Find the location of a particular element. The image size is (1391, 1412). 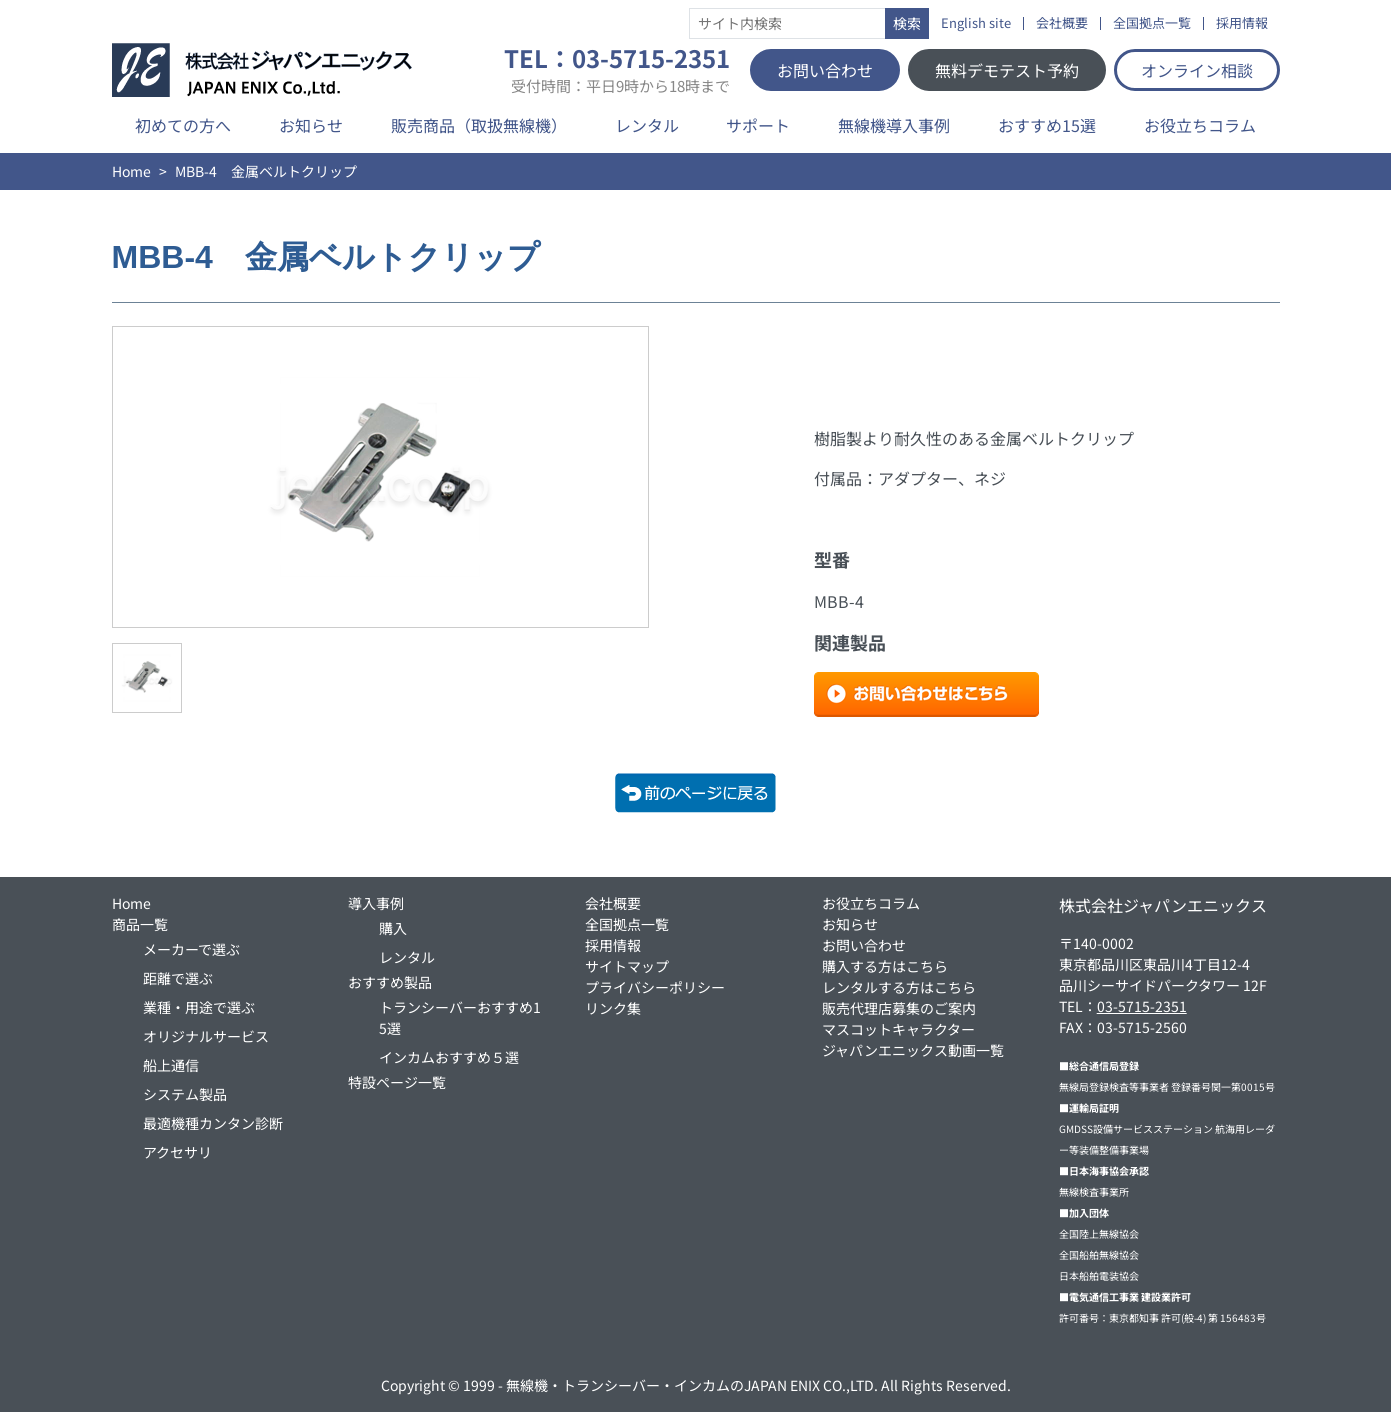

システム製品 is located at coordinates (185, 1094).